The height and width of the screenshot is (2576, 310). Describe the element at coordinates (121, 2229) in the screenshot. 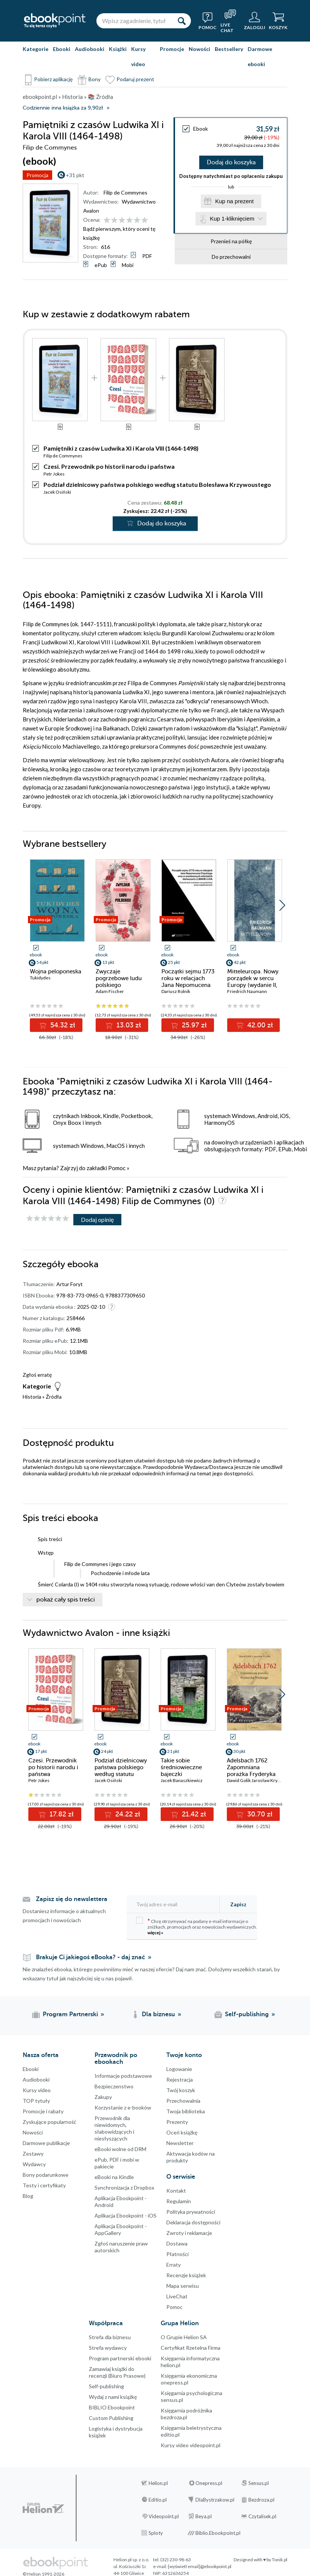

I see `Aplikacja Ebookpoint - AppGallery` at that location.